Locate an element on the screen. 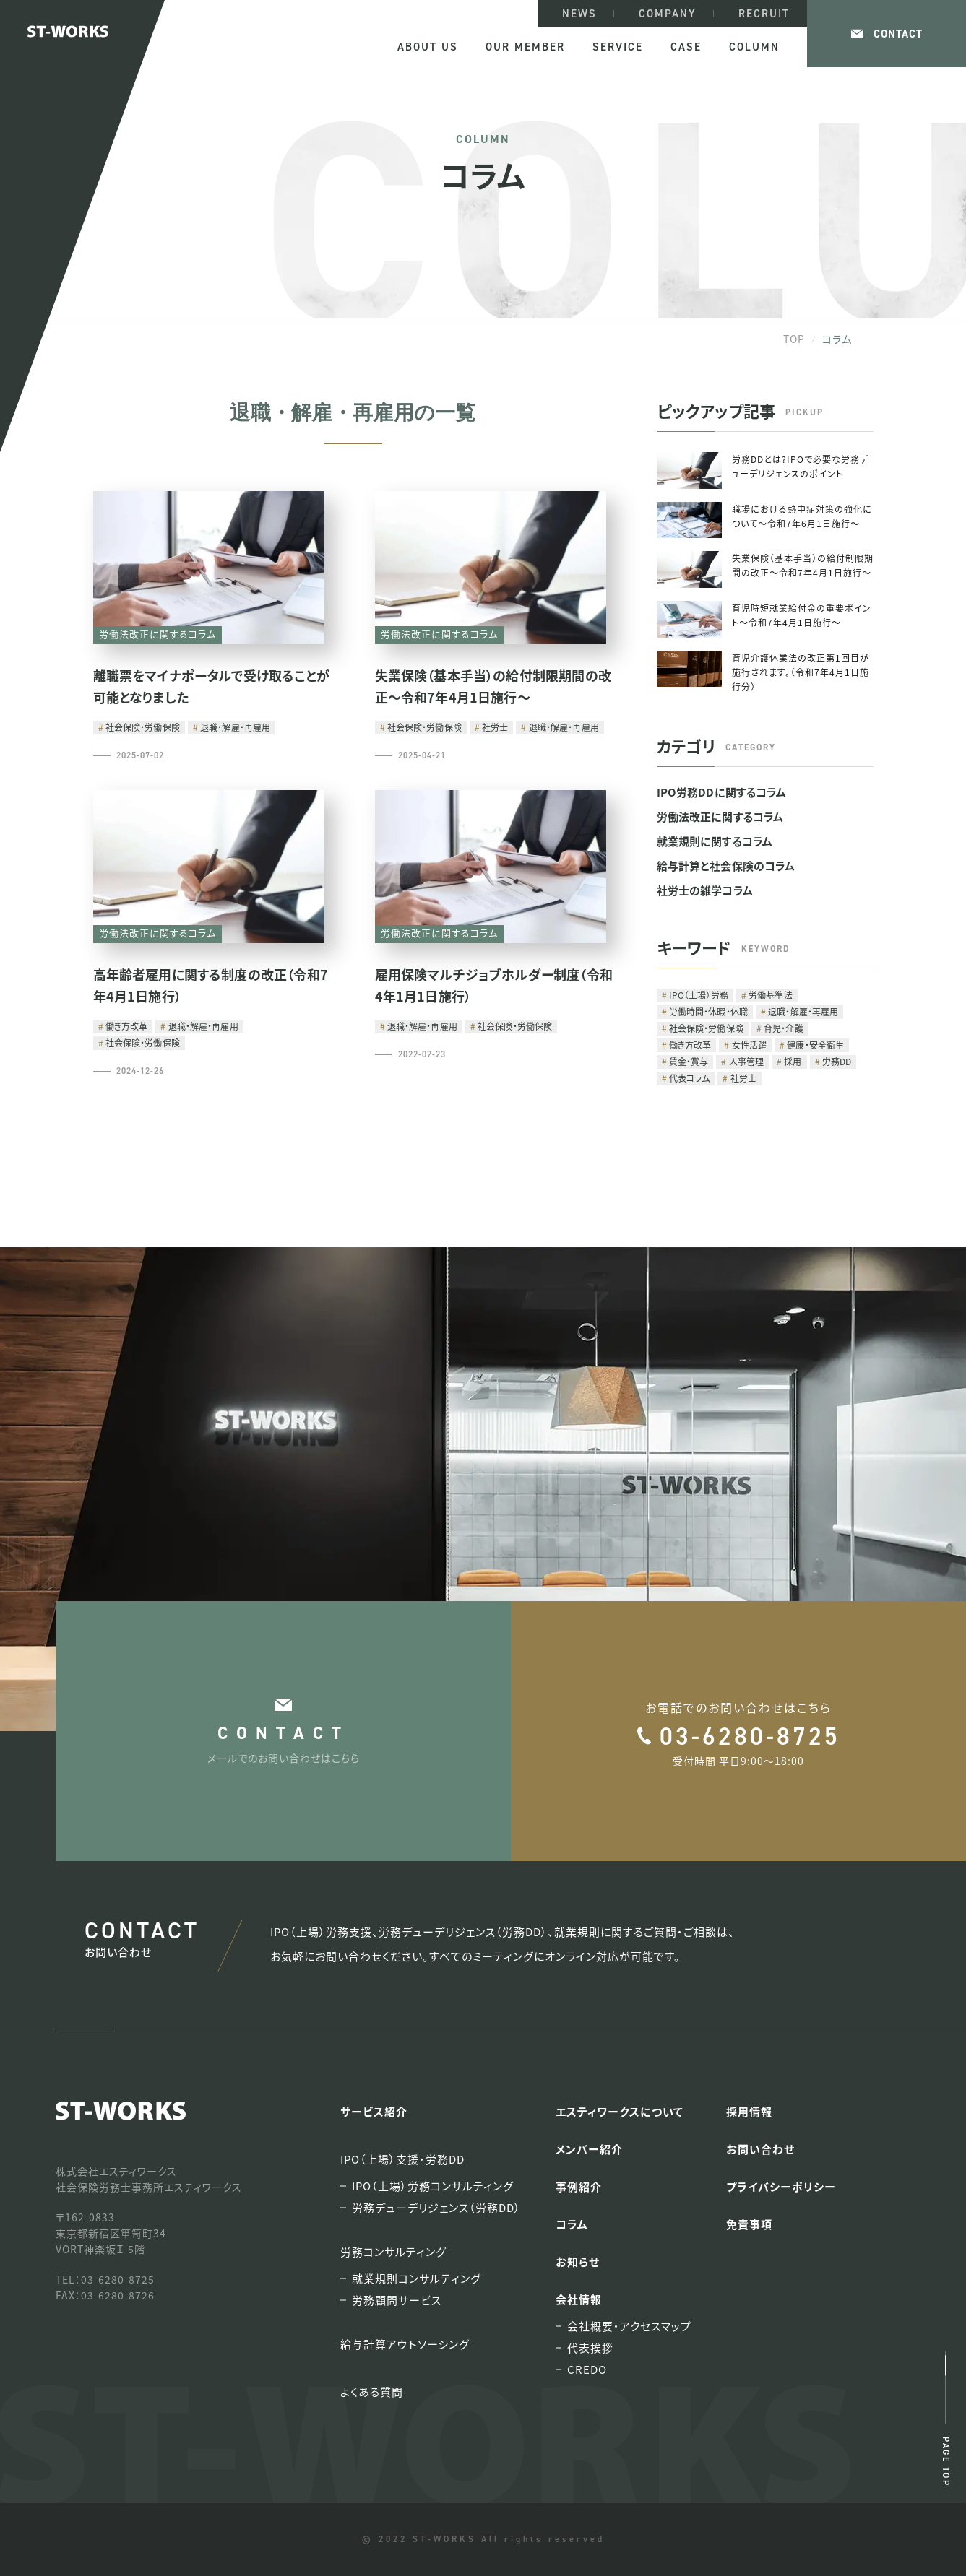  CREDO is located at coordinates (587, 2369).